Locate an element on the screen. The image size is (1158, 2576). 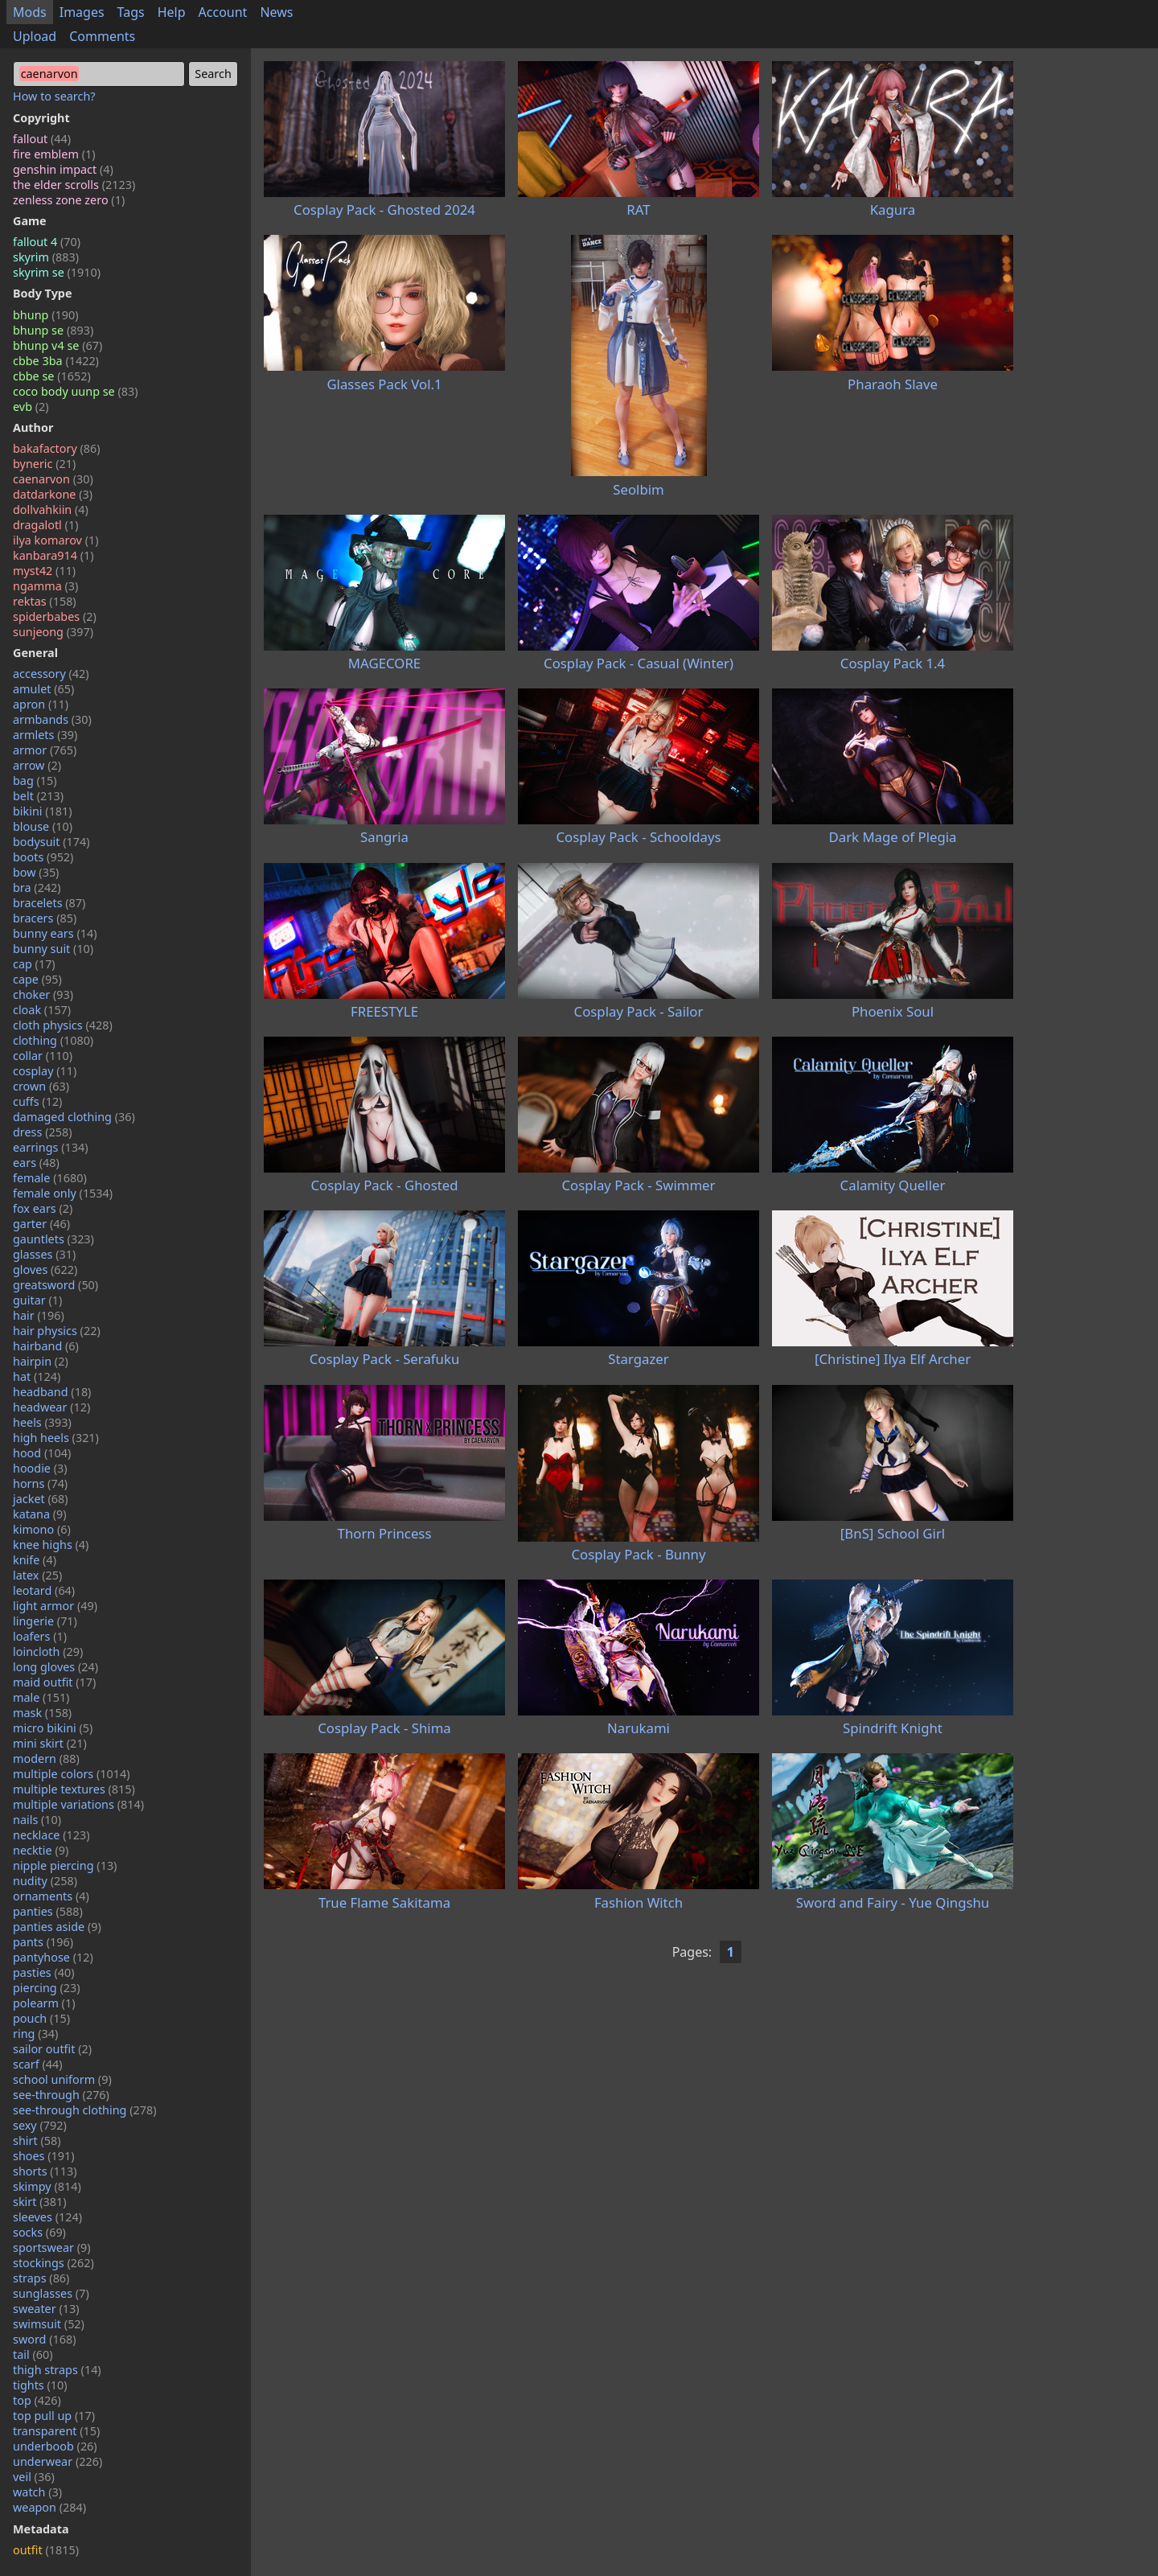
bhunp v4 se is located at coordinates (57, 345).